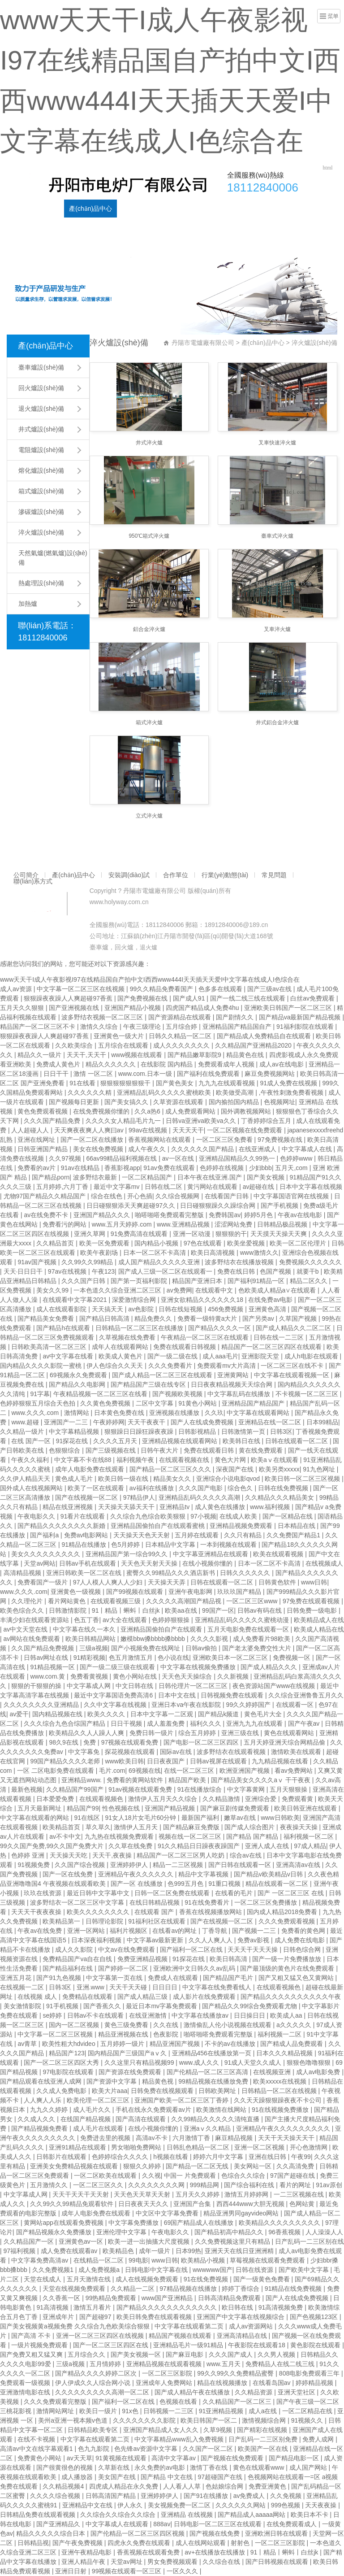 The image size is (344, 2576). What do you see at coordinates (308, 1149) in the screenshot?
I see `中文字幕成人在线` at bounding box center [308, 1149].